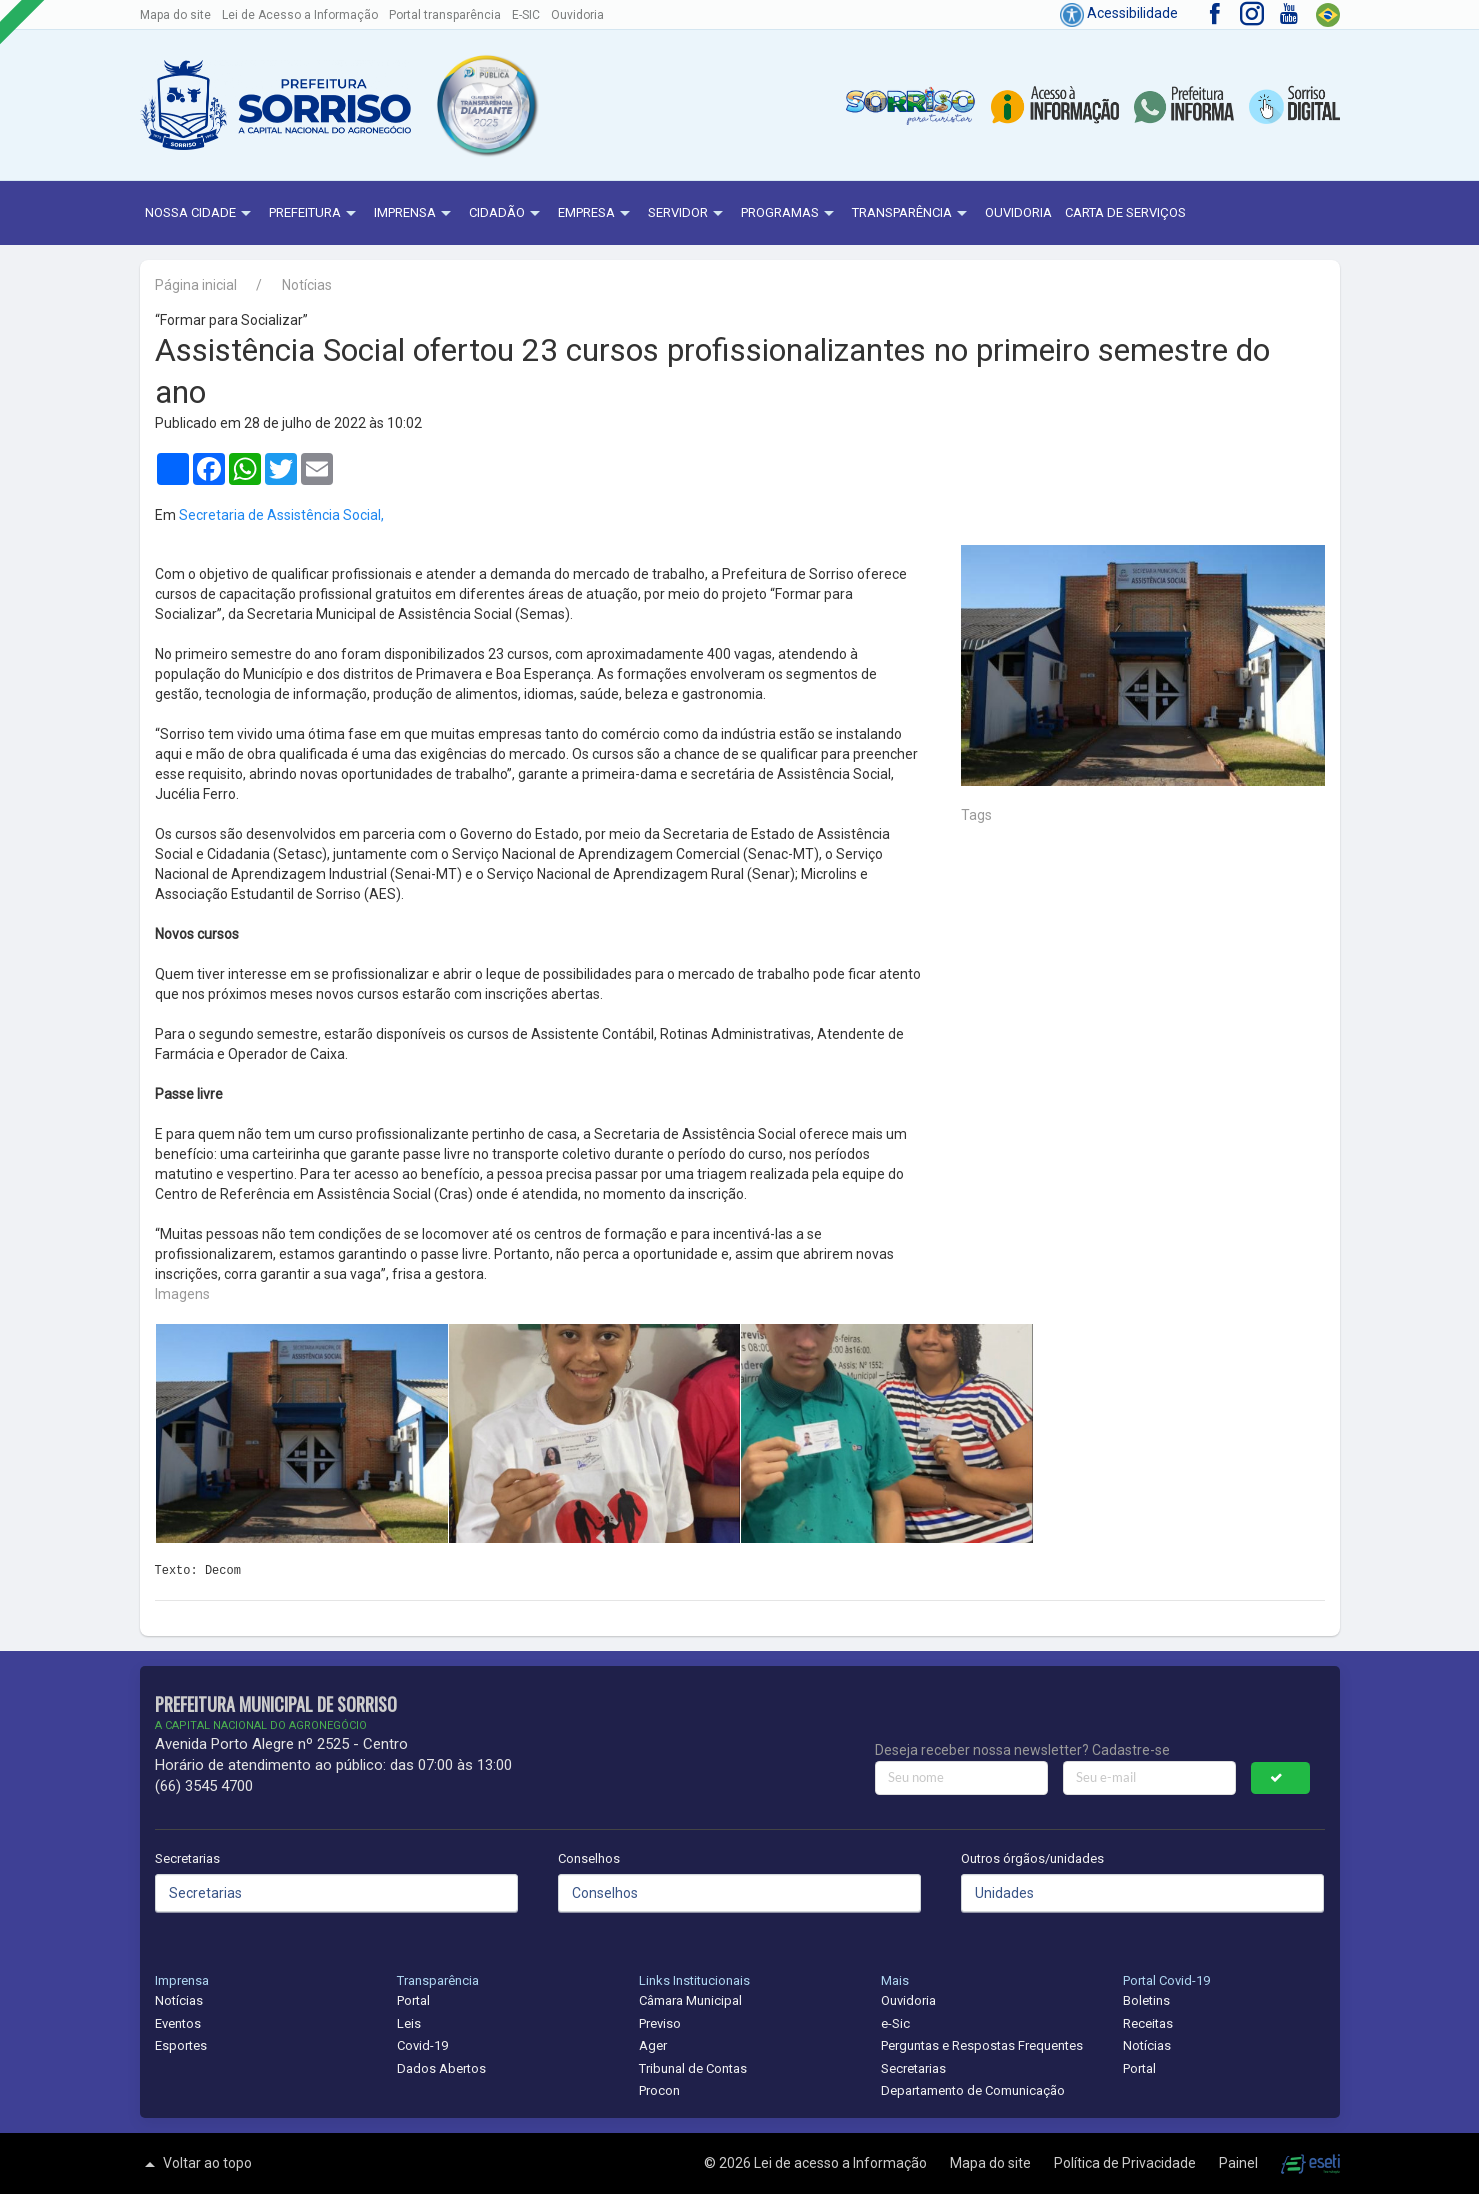  Describe the element at coordinates (175, 15) in the screenshot. I see `Mapa do site` at that location.